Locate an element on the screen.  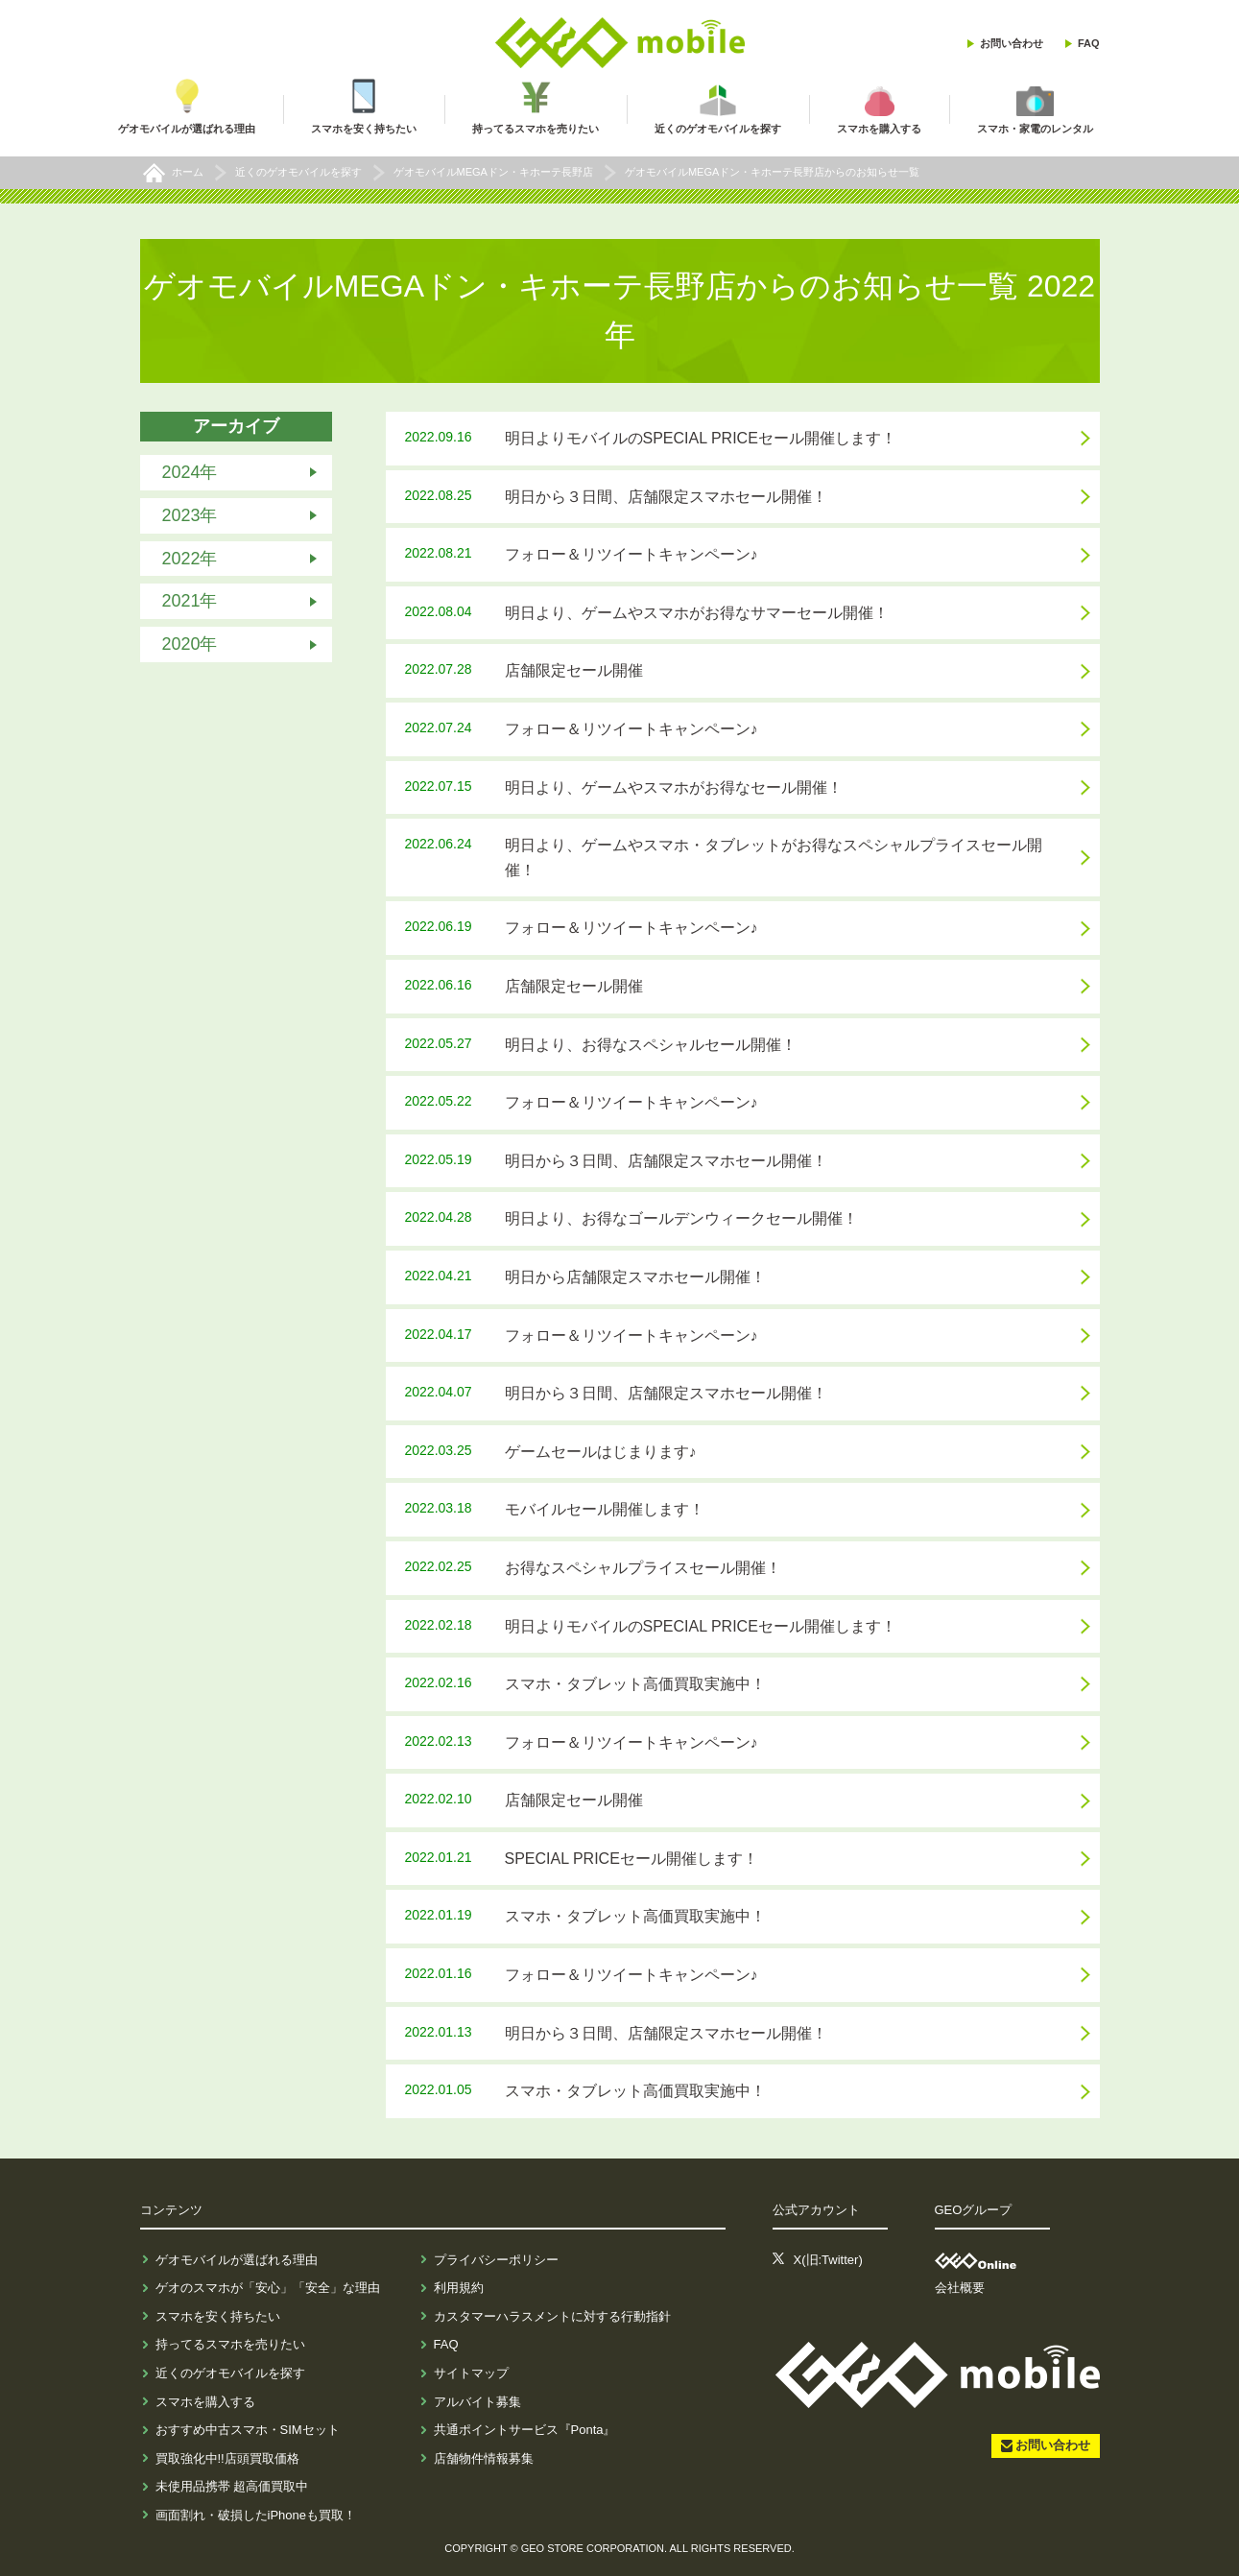
画面割れ・破損したiPhoneも買取！ is located at coordinates (255, 2515).